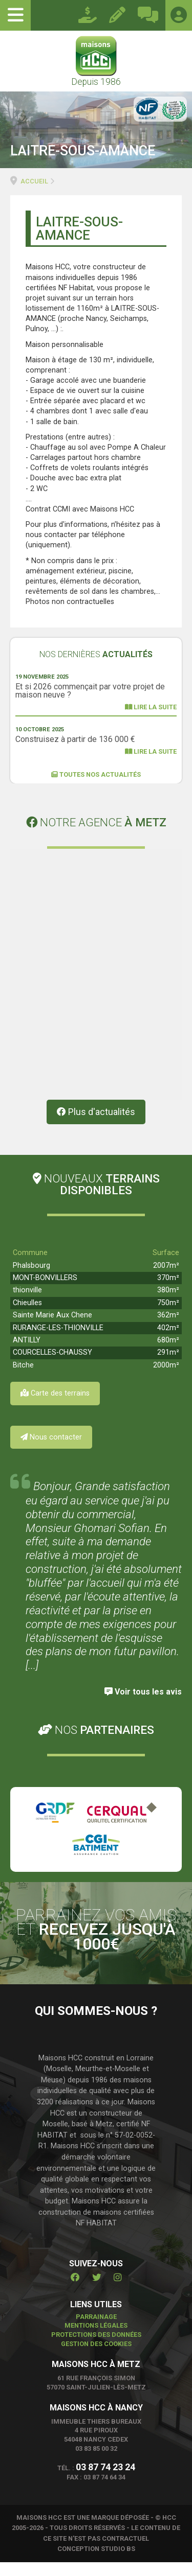 The height and width of the screenshot is (2576, 192). What do you see at coordinates (27, 1316) in the screenshot?
I see `Chieulles` at bounding box center [27, 1316].